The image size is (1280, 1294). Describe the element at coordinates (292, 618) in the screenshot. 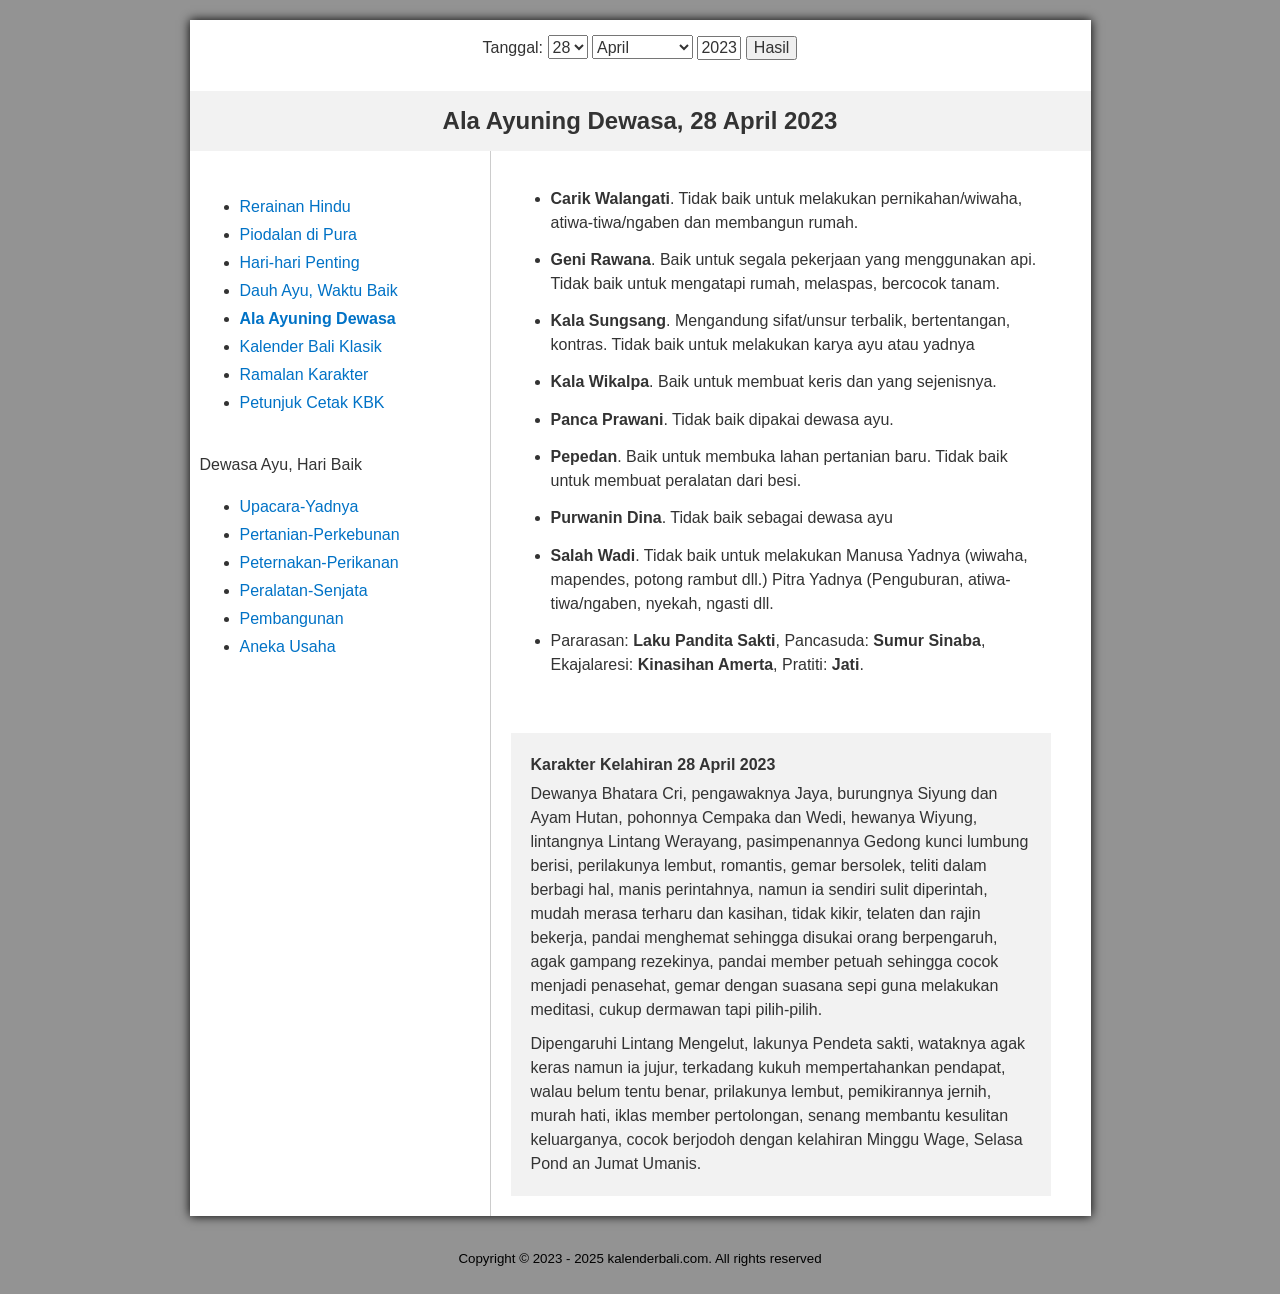

I see `Pembangunan` at that location.